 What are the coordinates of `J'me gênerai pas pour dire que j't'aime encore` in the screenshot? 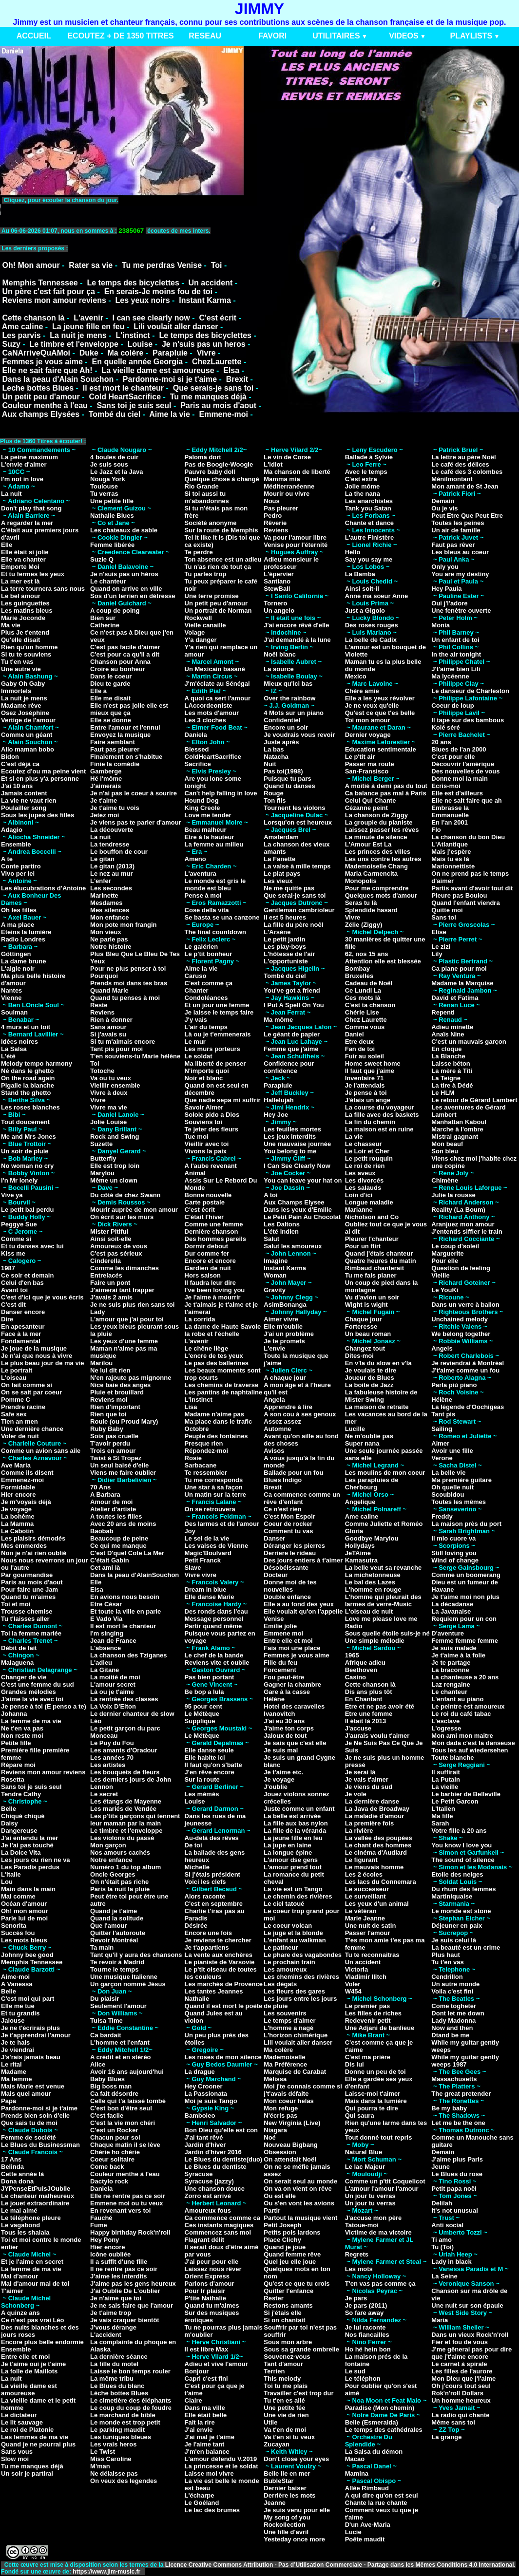 It's located at (471, 2353).